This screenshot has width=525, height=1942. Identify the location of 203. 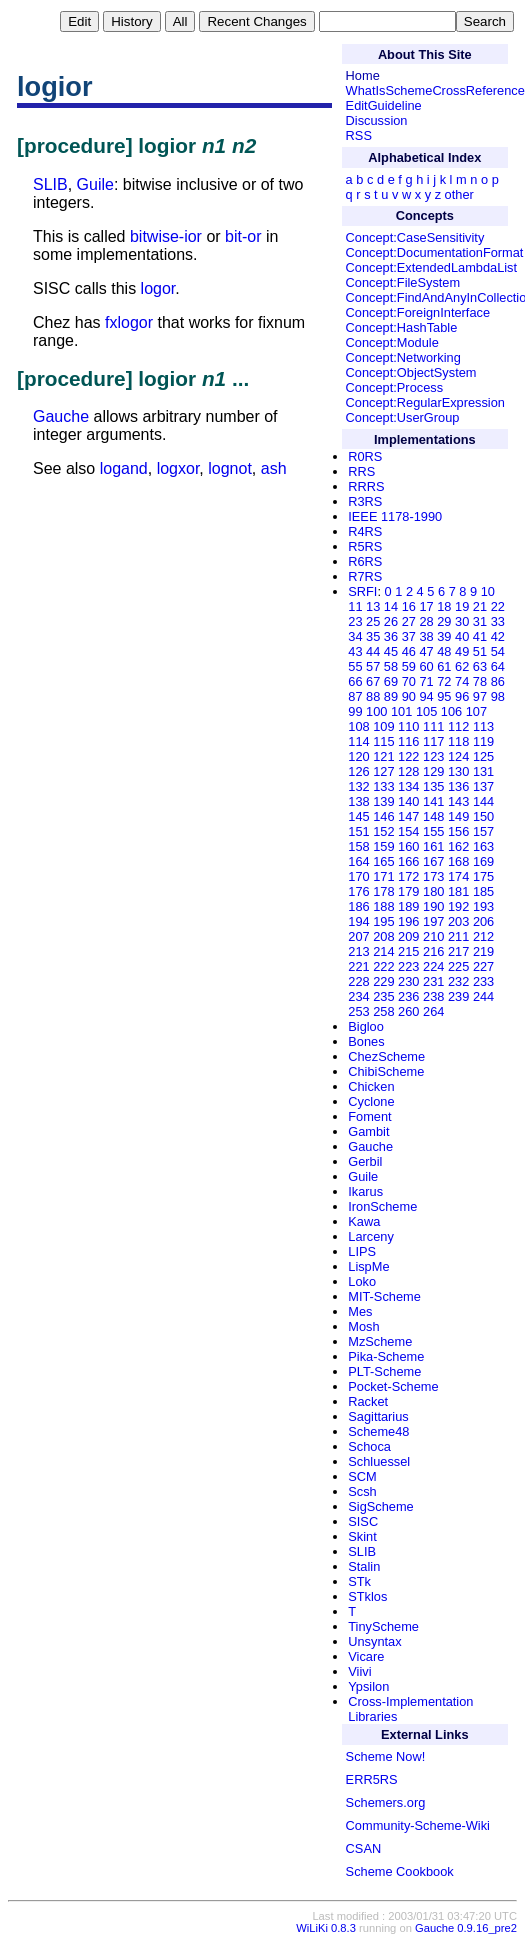
(458, 921).